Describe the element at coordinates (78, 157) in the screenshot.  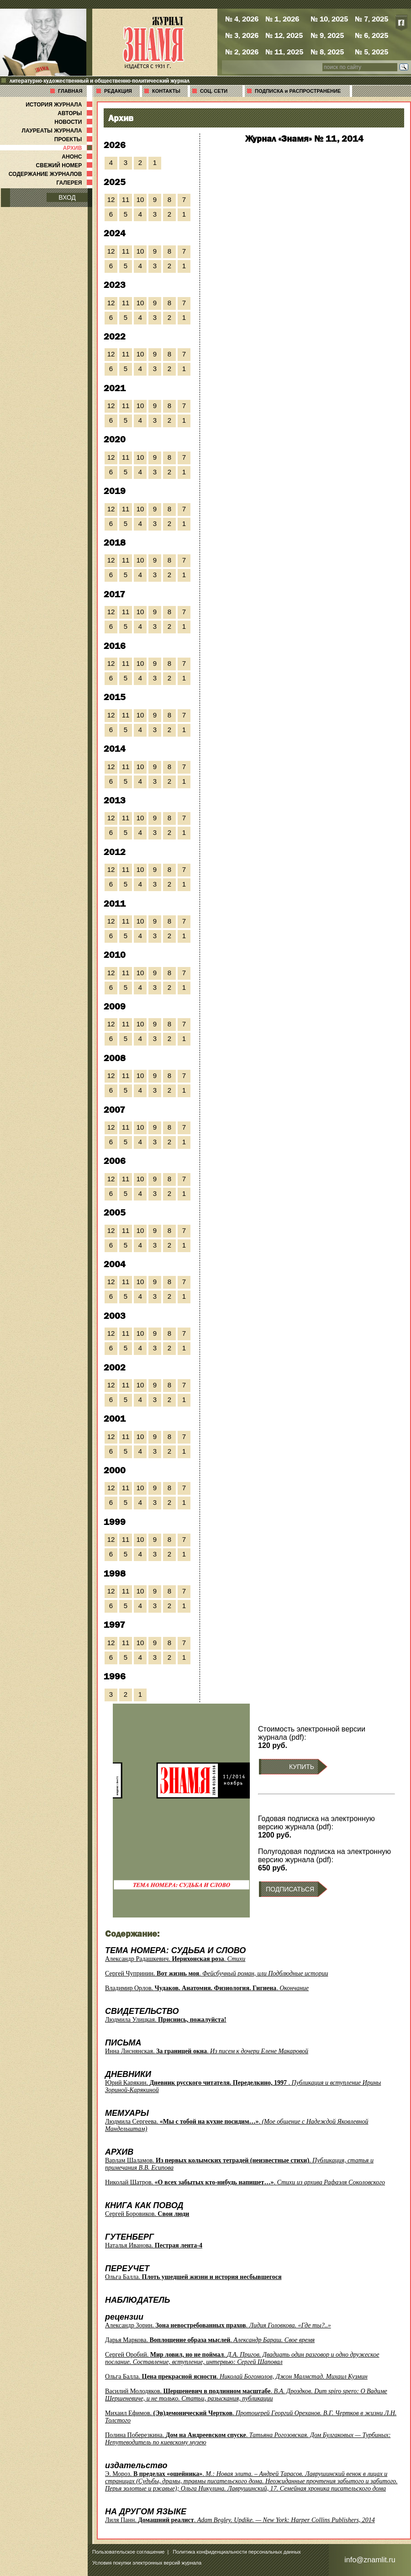
I see `АНОНС` at that location.